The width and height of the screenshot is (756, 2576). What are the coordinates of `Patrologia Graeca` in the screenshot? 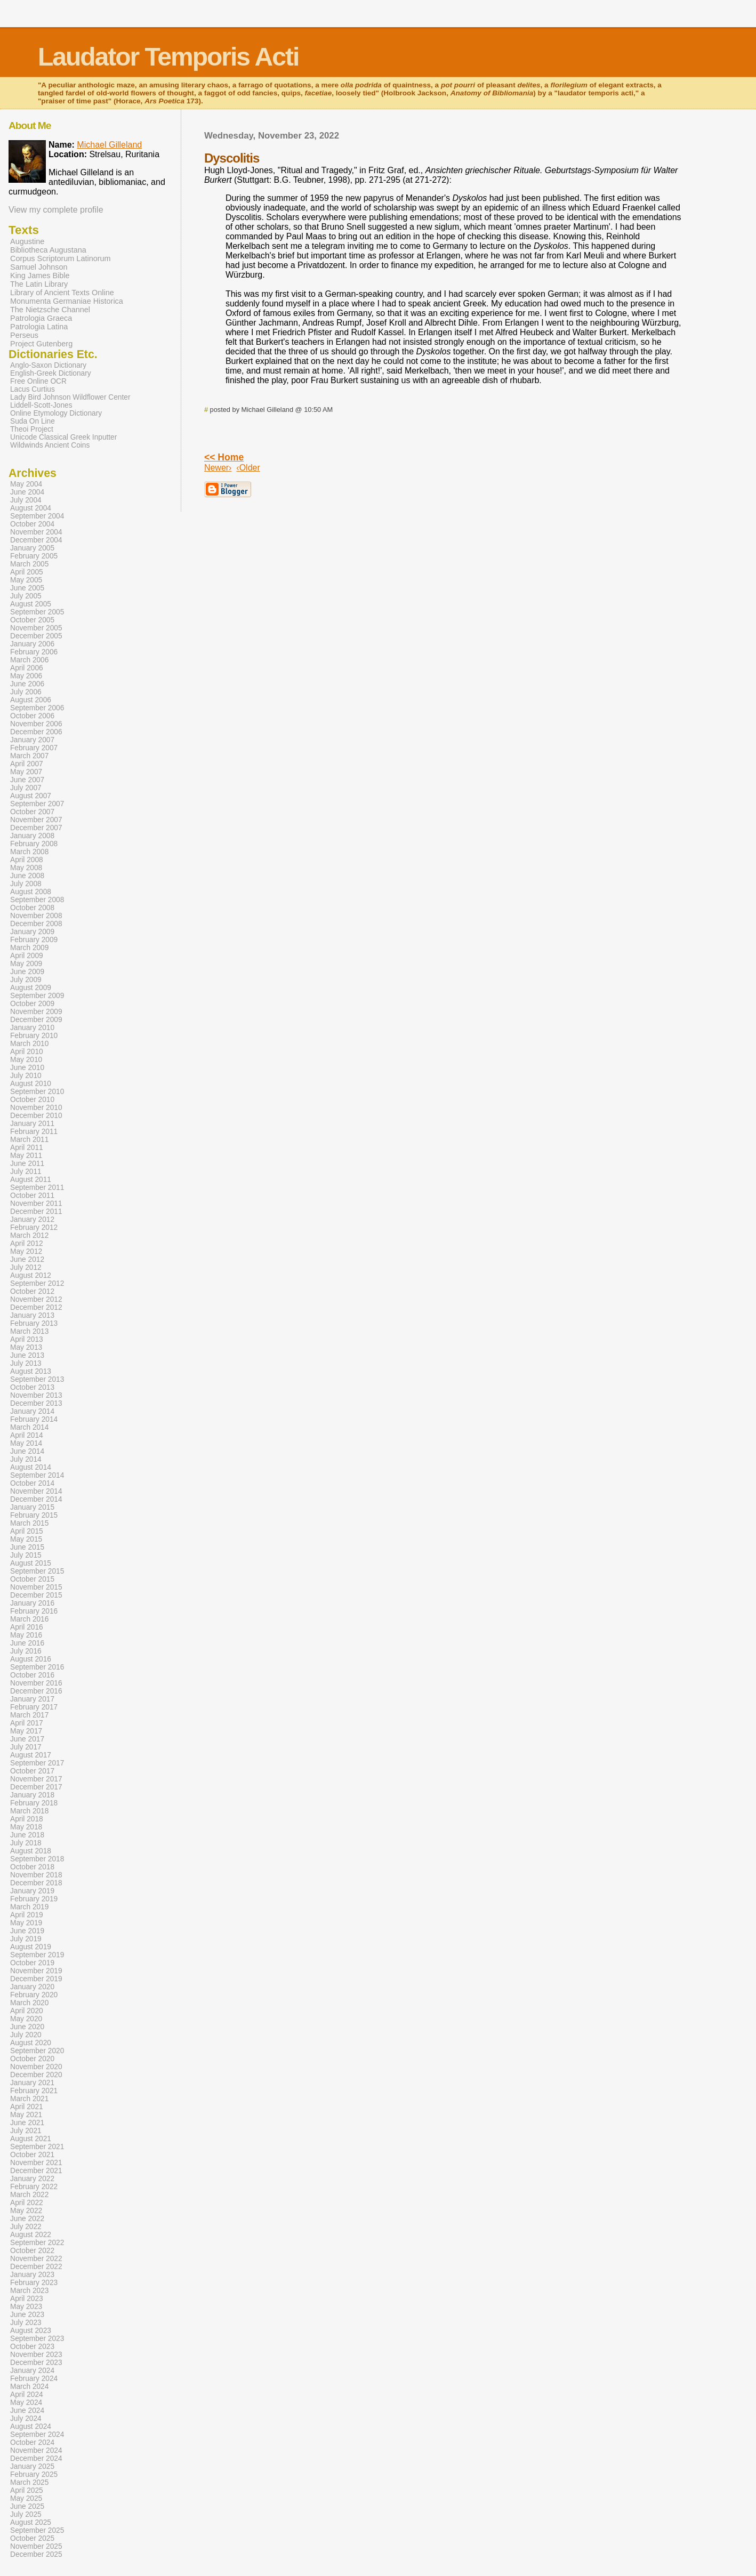 It's located at (41, 318).